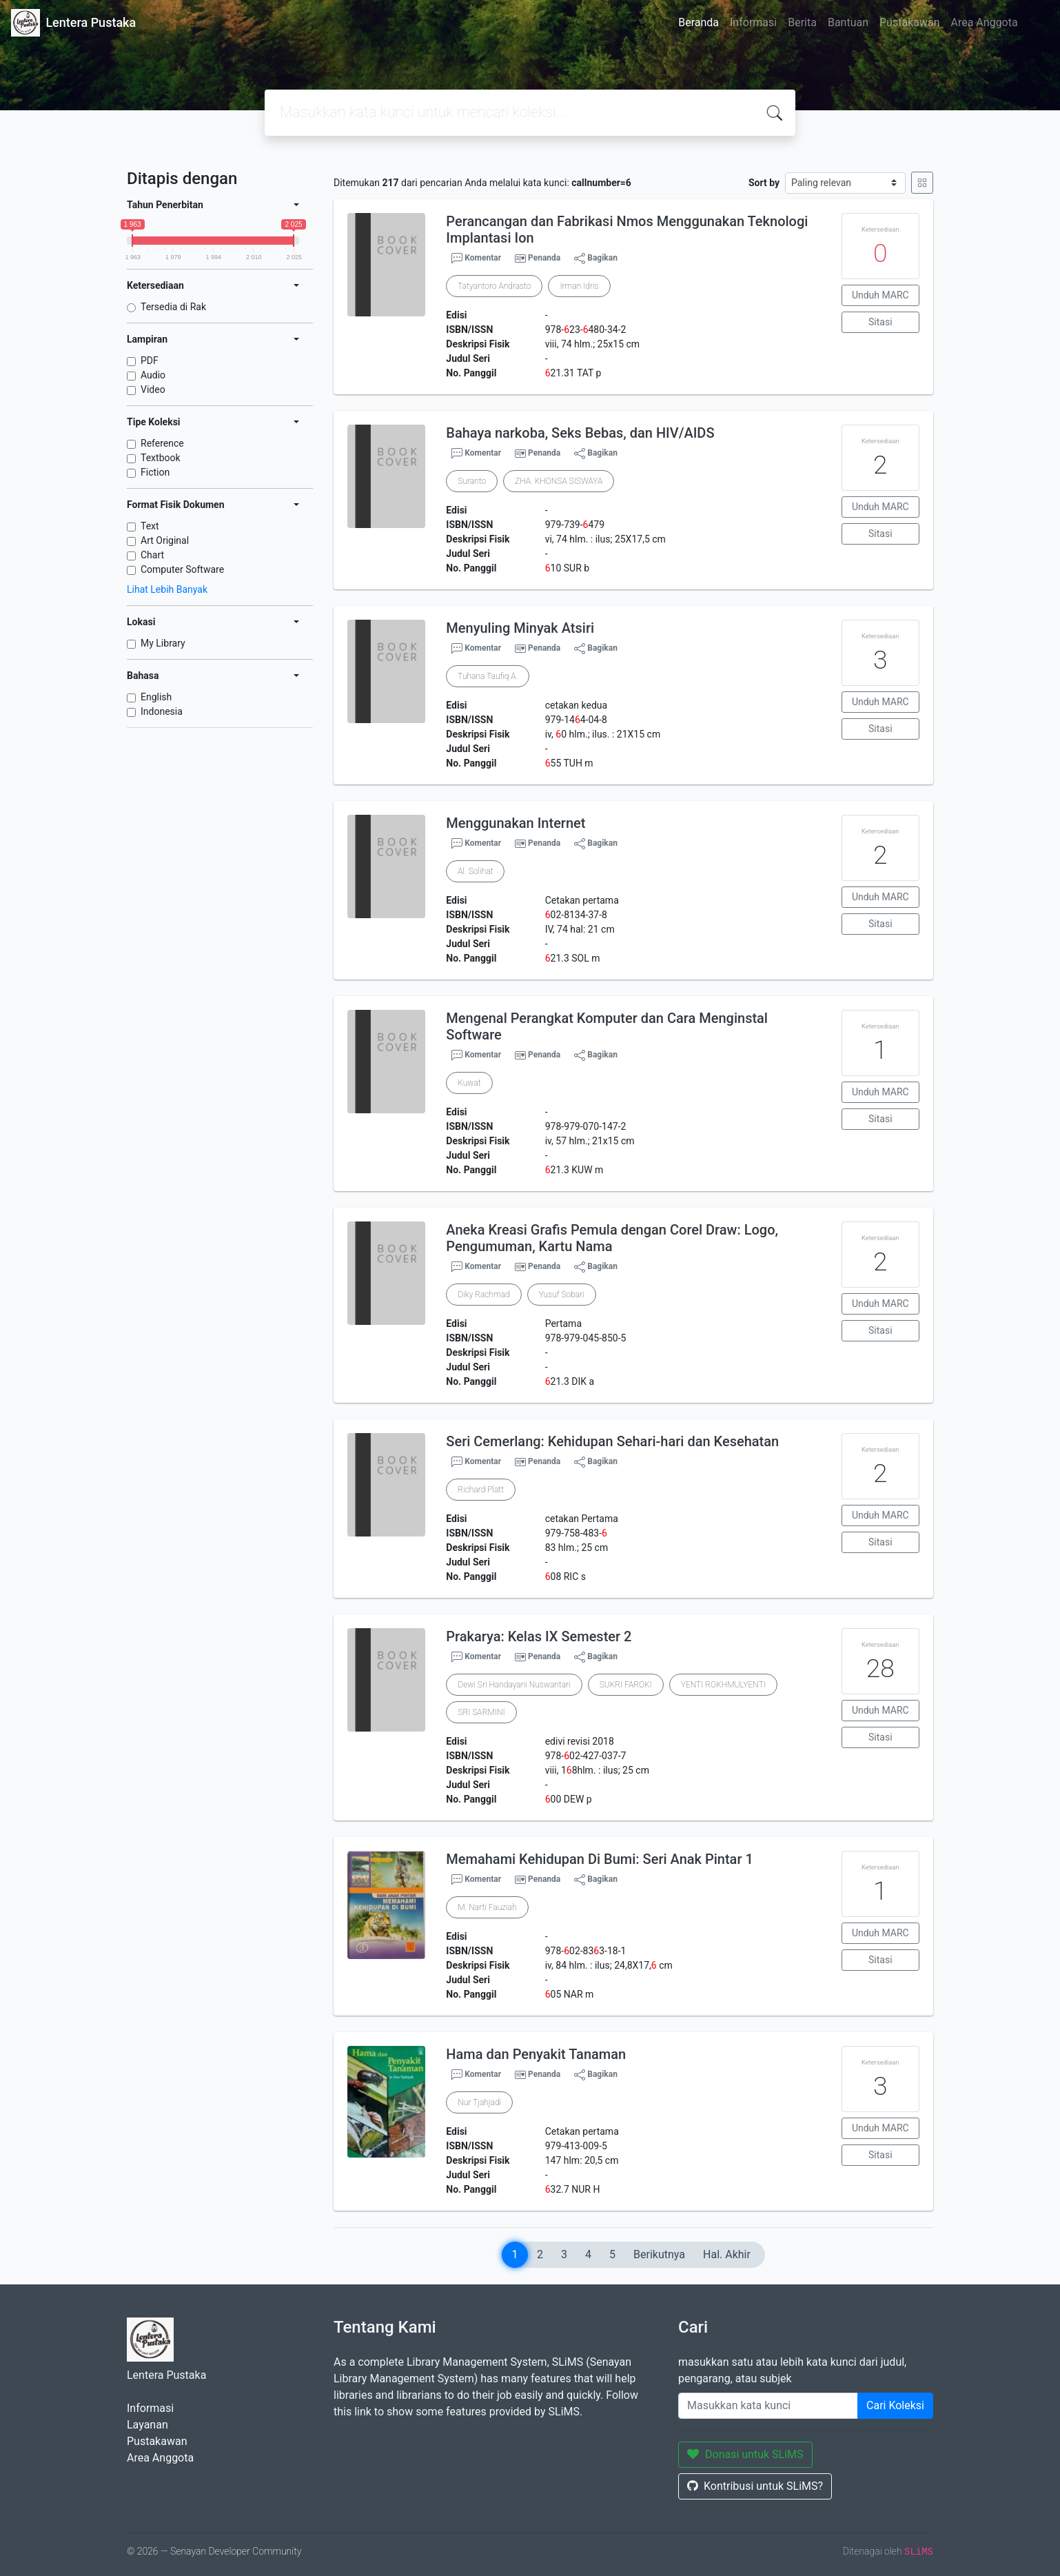 Image resolution: width=1060 pixels, height=2576 pixels. What do you see at coordinates (150, 360) in the screenshot?
I see `PDF` at bounding box center [150, 360].